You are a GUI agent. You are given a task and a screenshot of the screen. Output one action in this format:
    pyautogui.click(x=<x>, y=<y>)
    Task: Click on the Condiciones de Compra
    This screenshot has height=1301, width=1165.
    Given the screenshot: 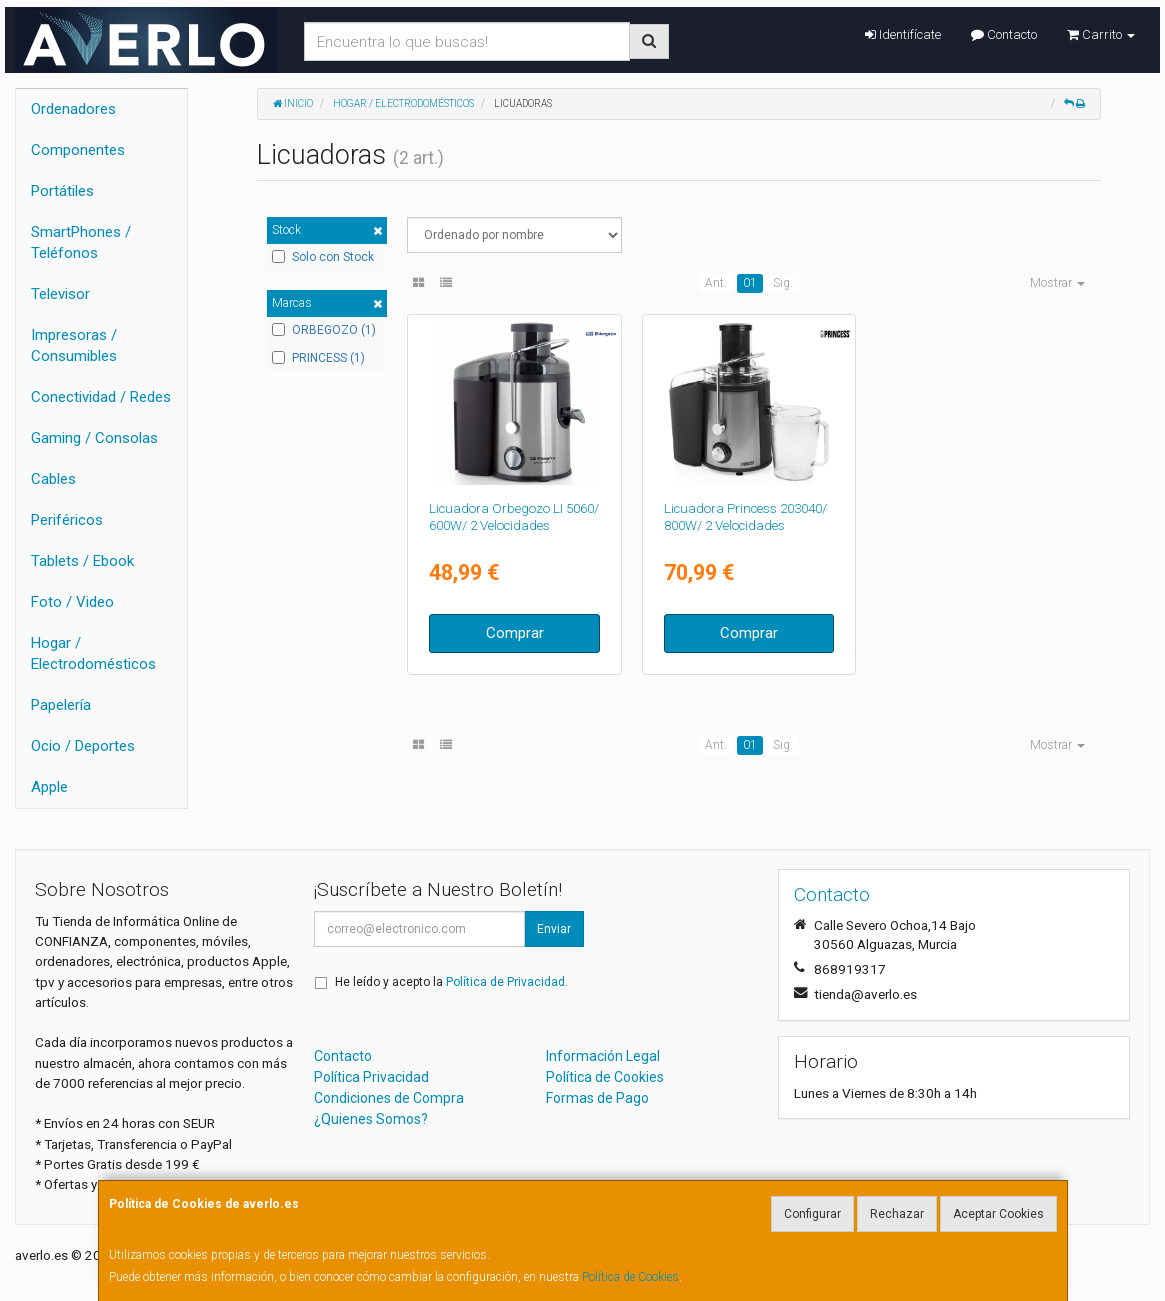 What is the action you would take?
    pyautogui.click(x=389, y=1098)
    